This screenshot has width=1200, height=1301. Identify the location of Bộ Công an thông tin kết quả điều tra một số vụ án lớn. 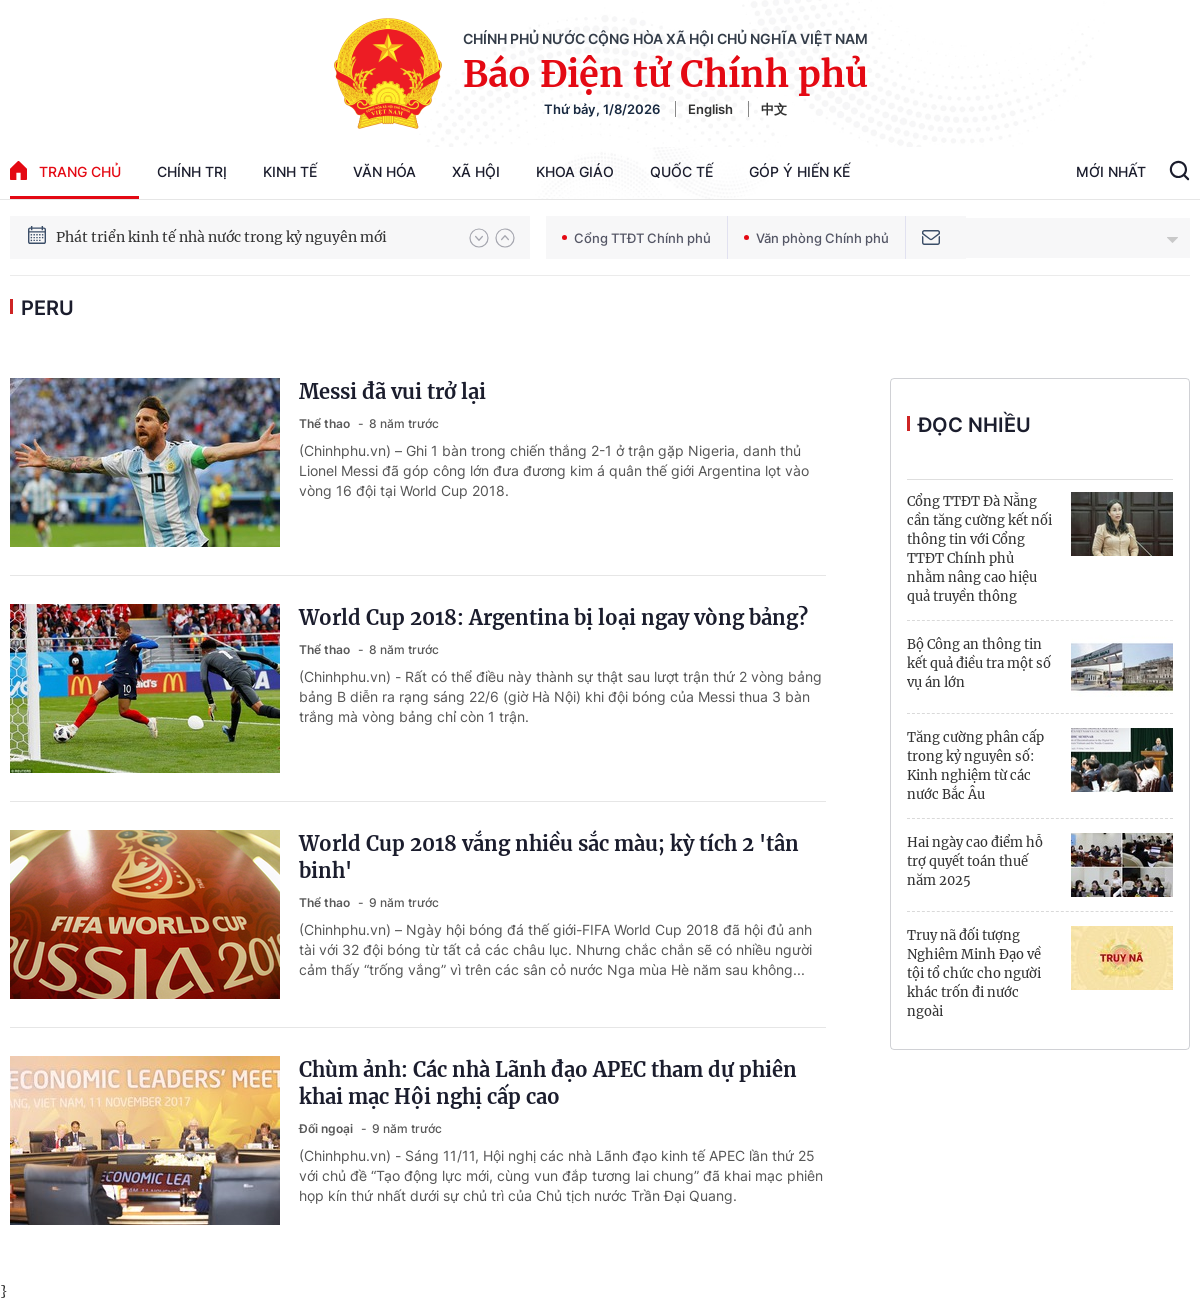
(979, 663).